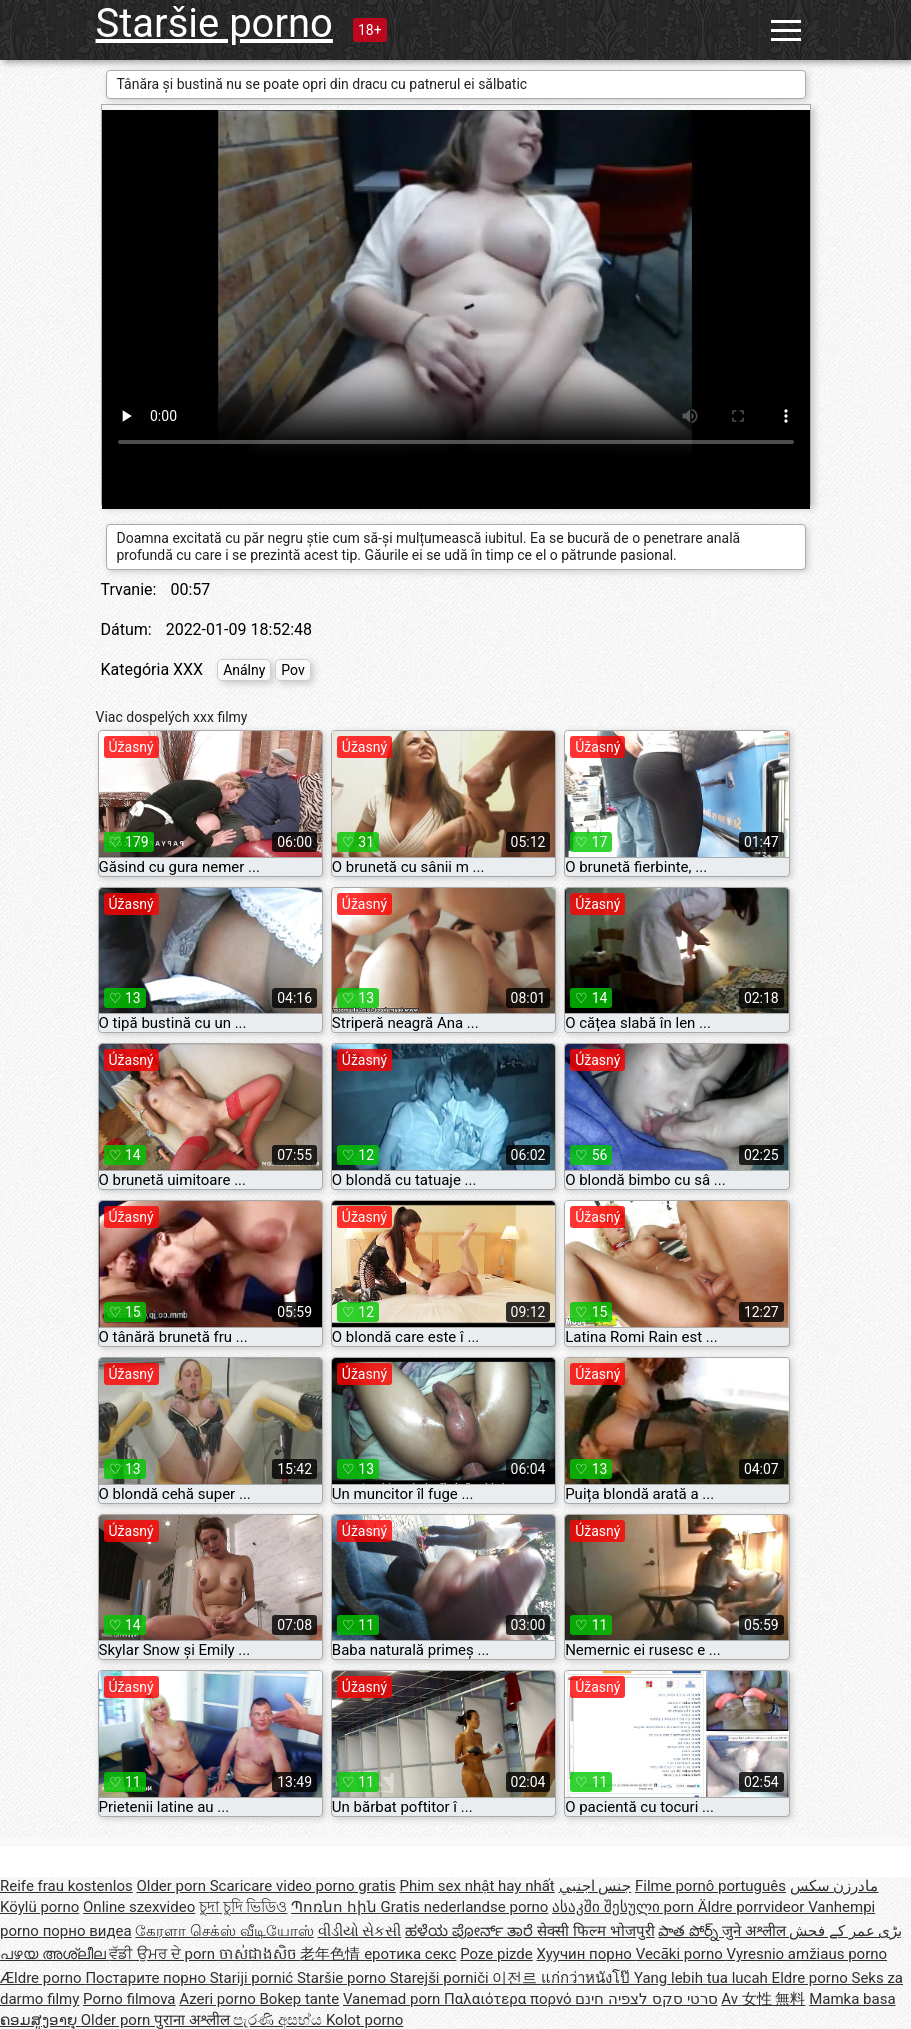 Image resolution: width=911 pixels, height=2029 pixels. Describe the element at coordinates (42, 1978) in the screenshot. I see `Ældre porno` at that location.